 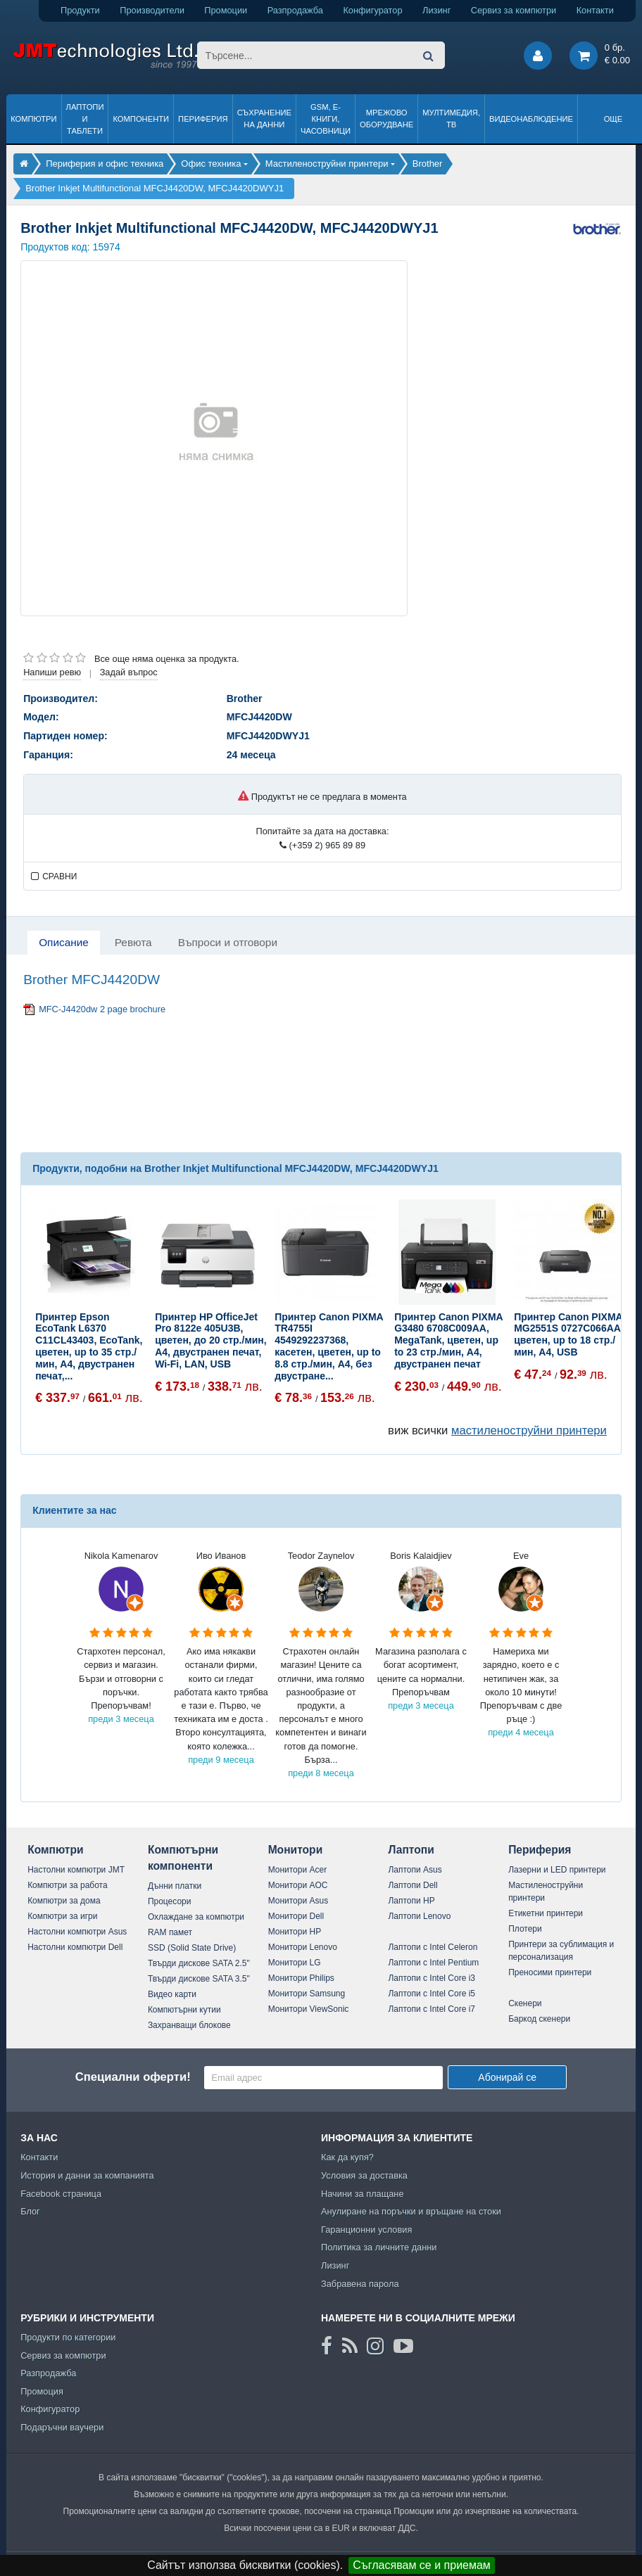 I want to click on Компютри за работа, so click(x=67, y=1885).